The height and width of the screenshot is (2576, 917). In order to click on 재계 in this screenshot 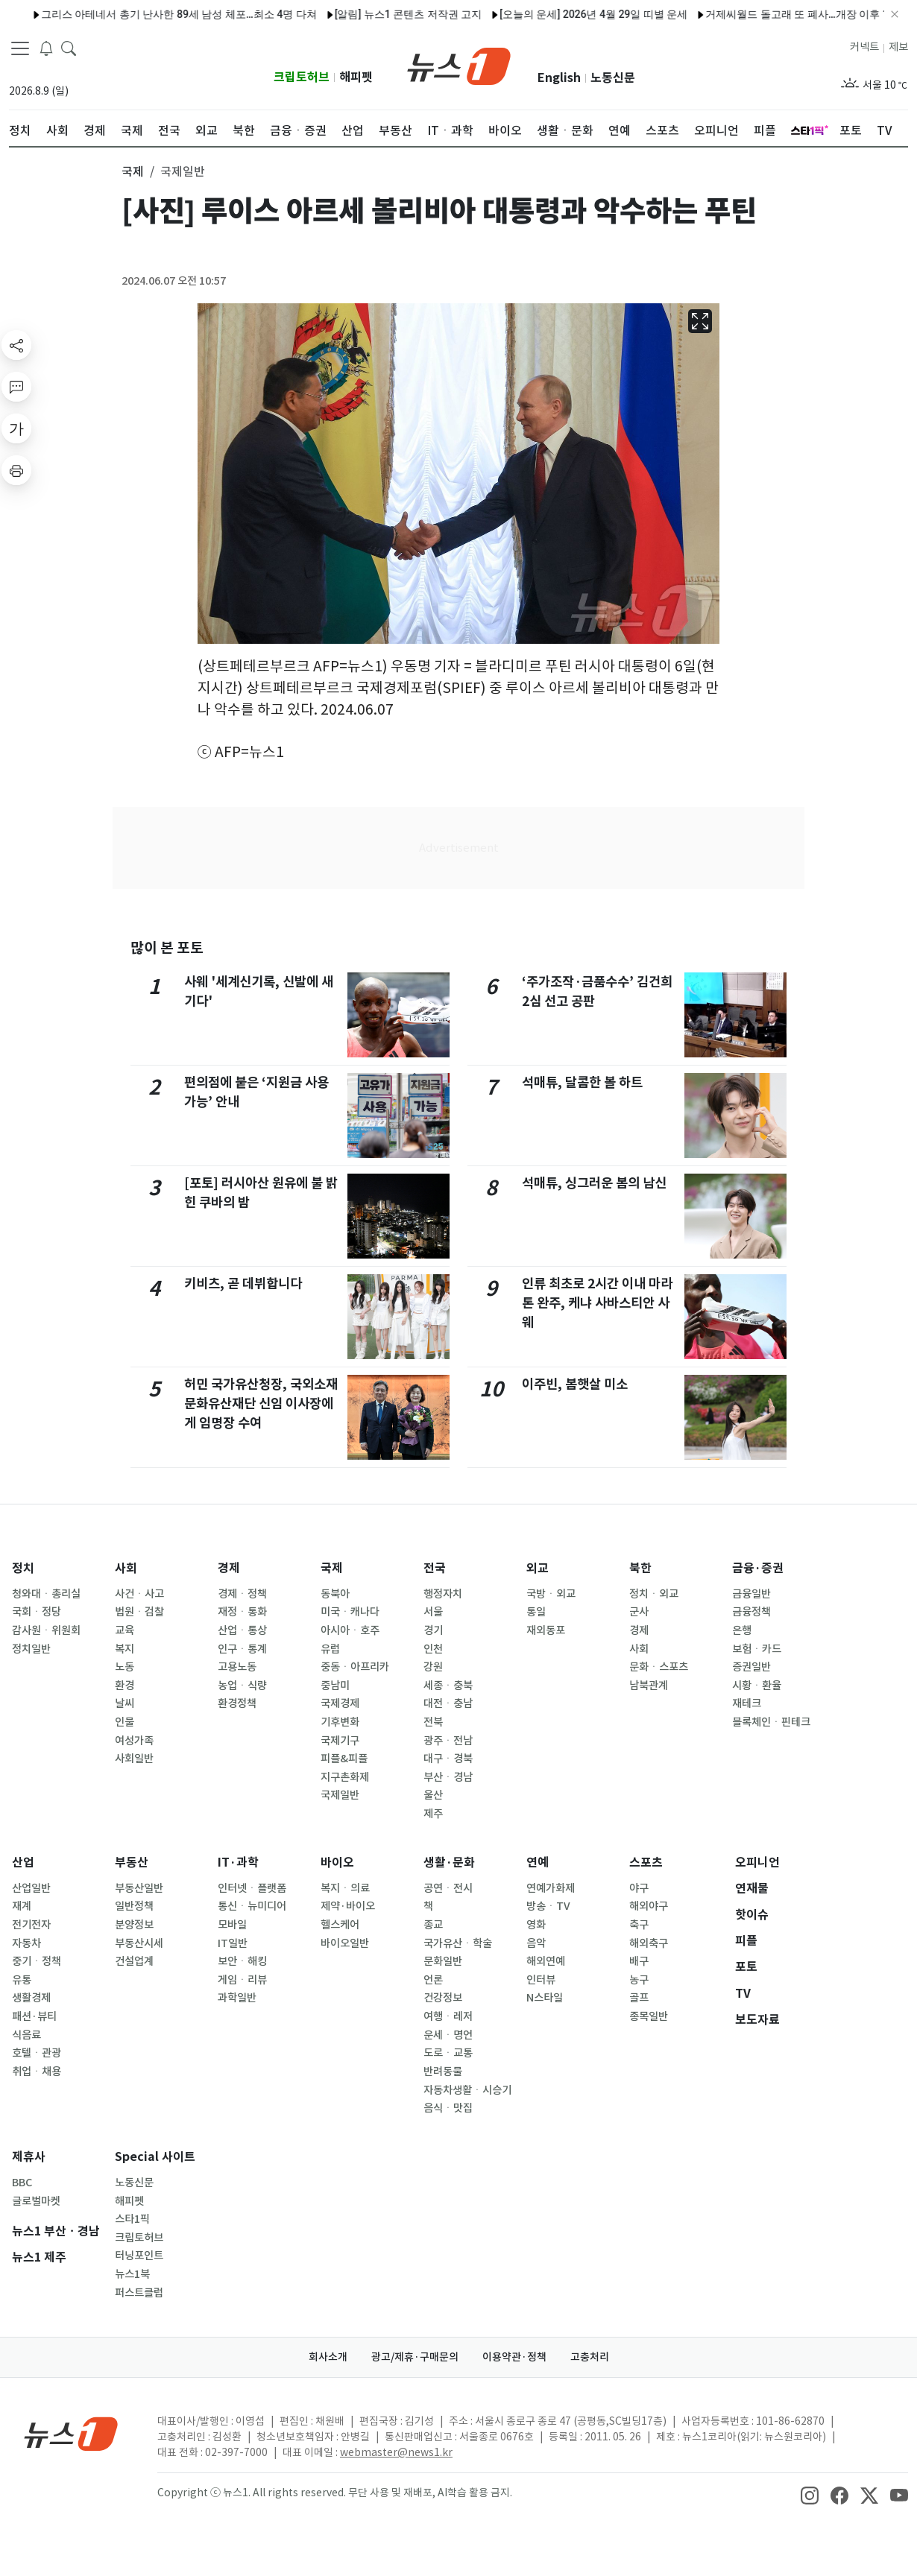, I will do `click(21, 1906)`.